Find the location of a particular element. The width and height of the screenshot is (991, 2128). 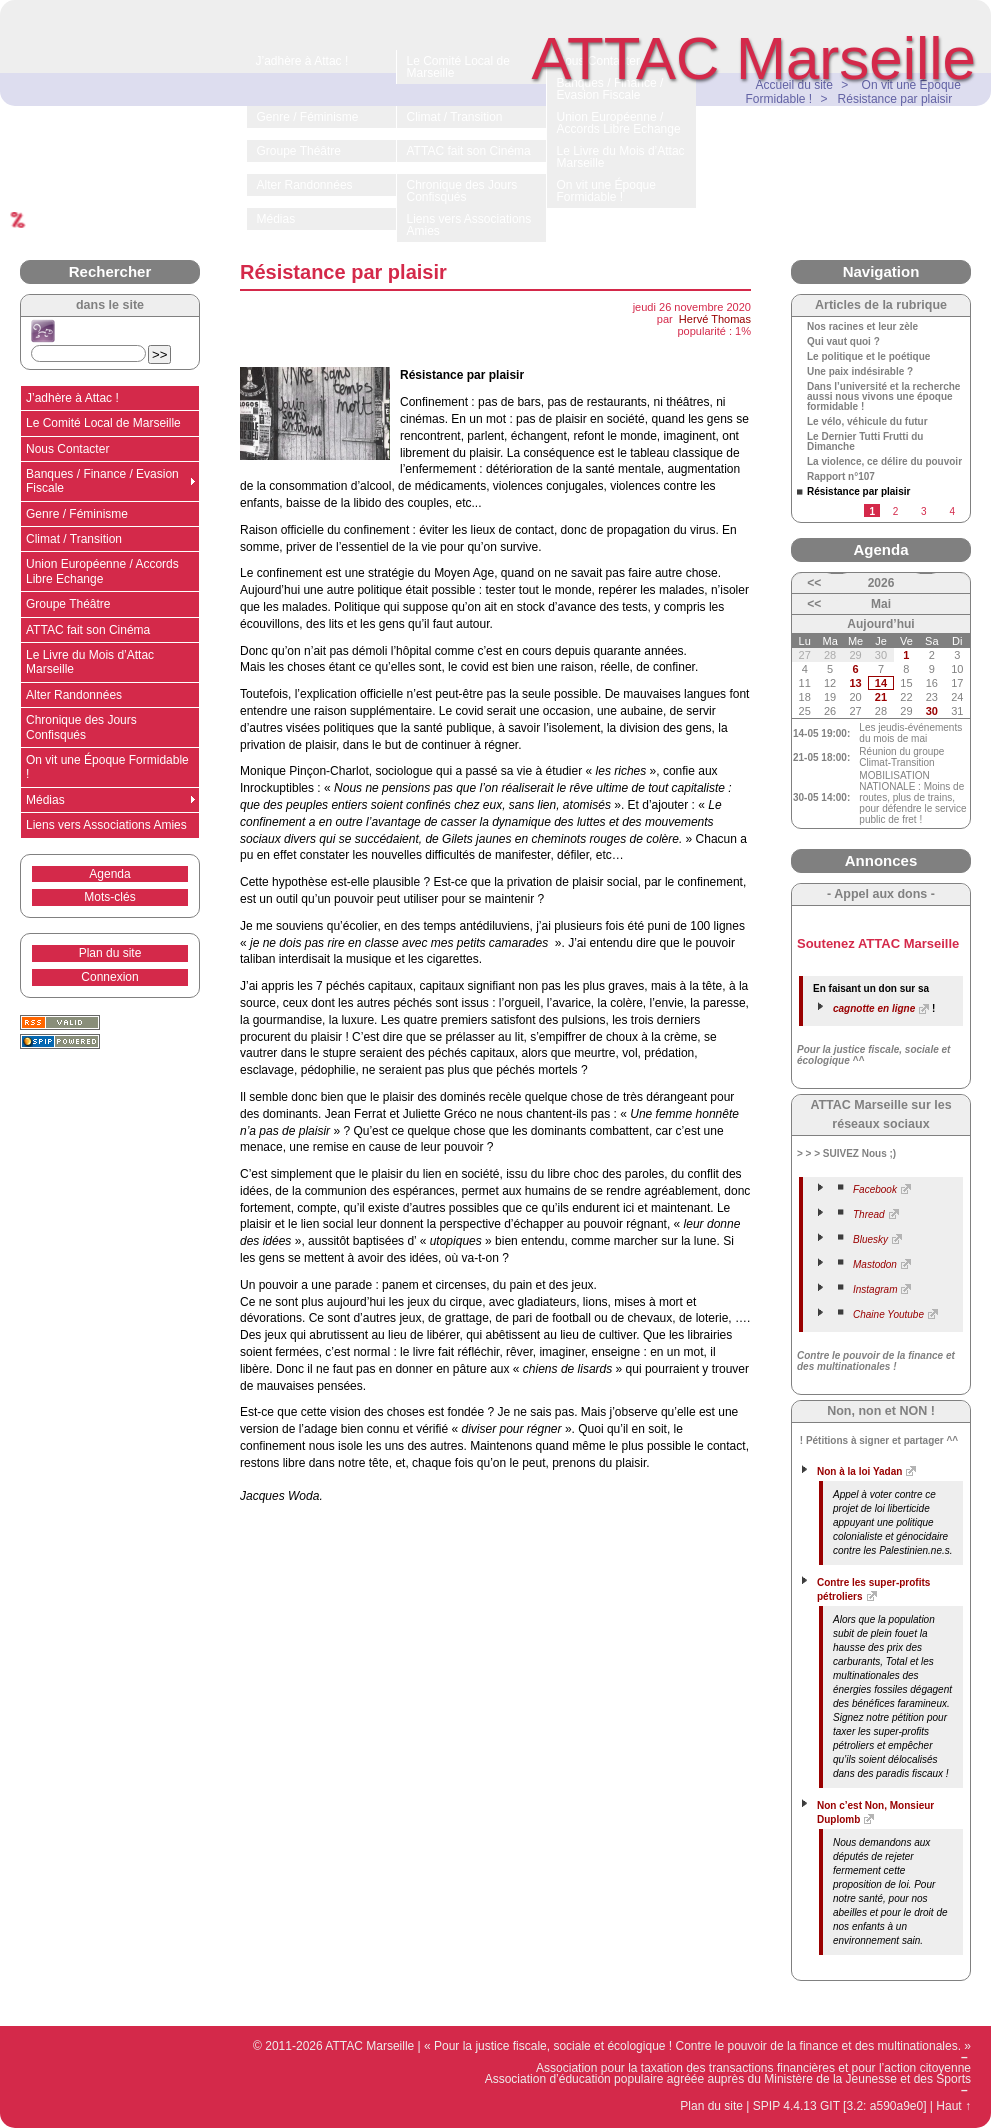

Qui vaut quoi ? is located at coordinates (843, 342).